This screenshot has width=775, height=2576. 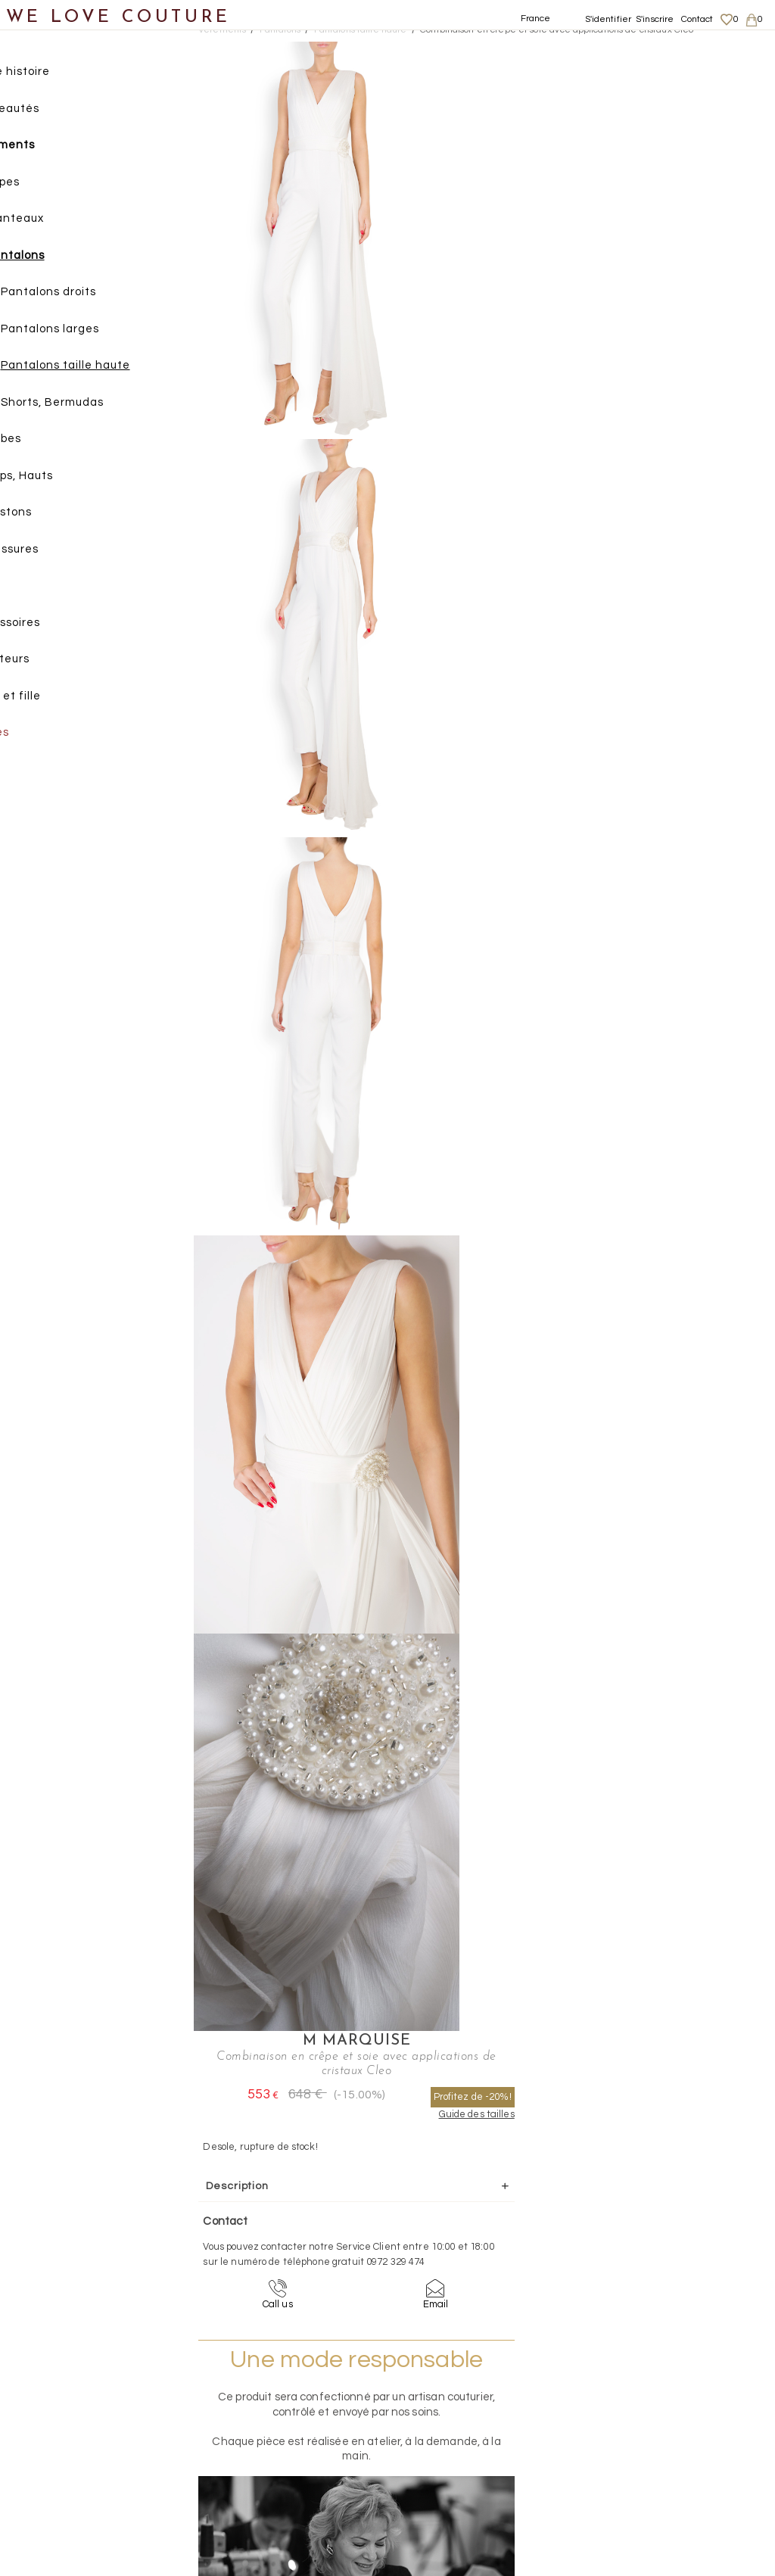 I want to click on 09-72-32-94-74 (appel non surtaxé), so click(x=482, y=2260).